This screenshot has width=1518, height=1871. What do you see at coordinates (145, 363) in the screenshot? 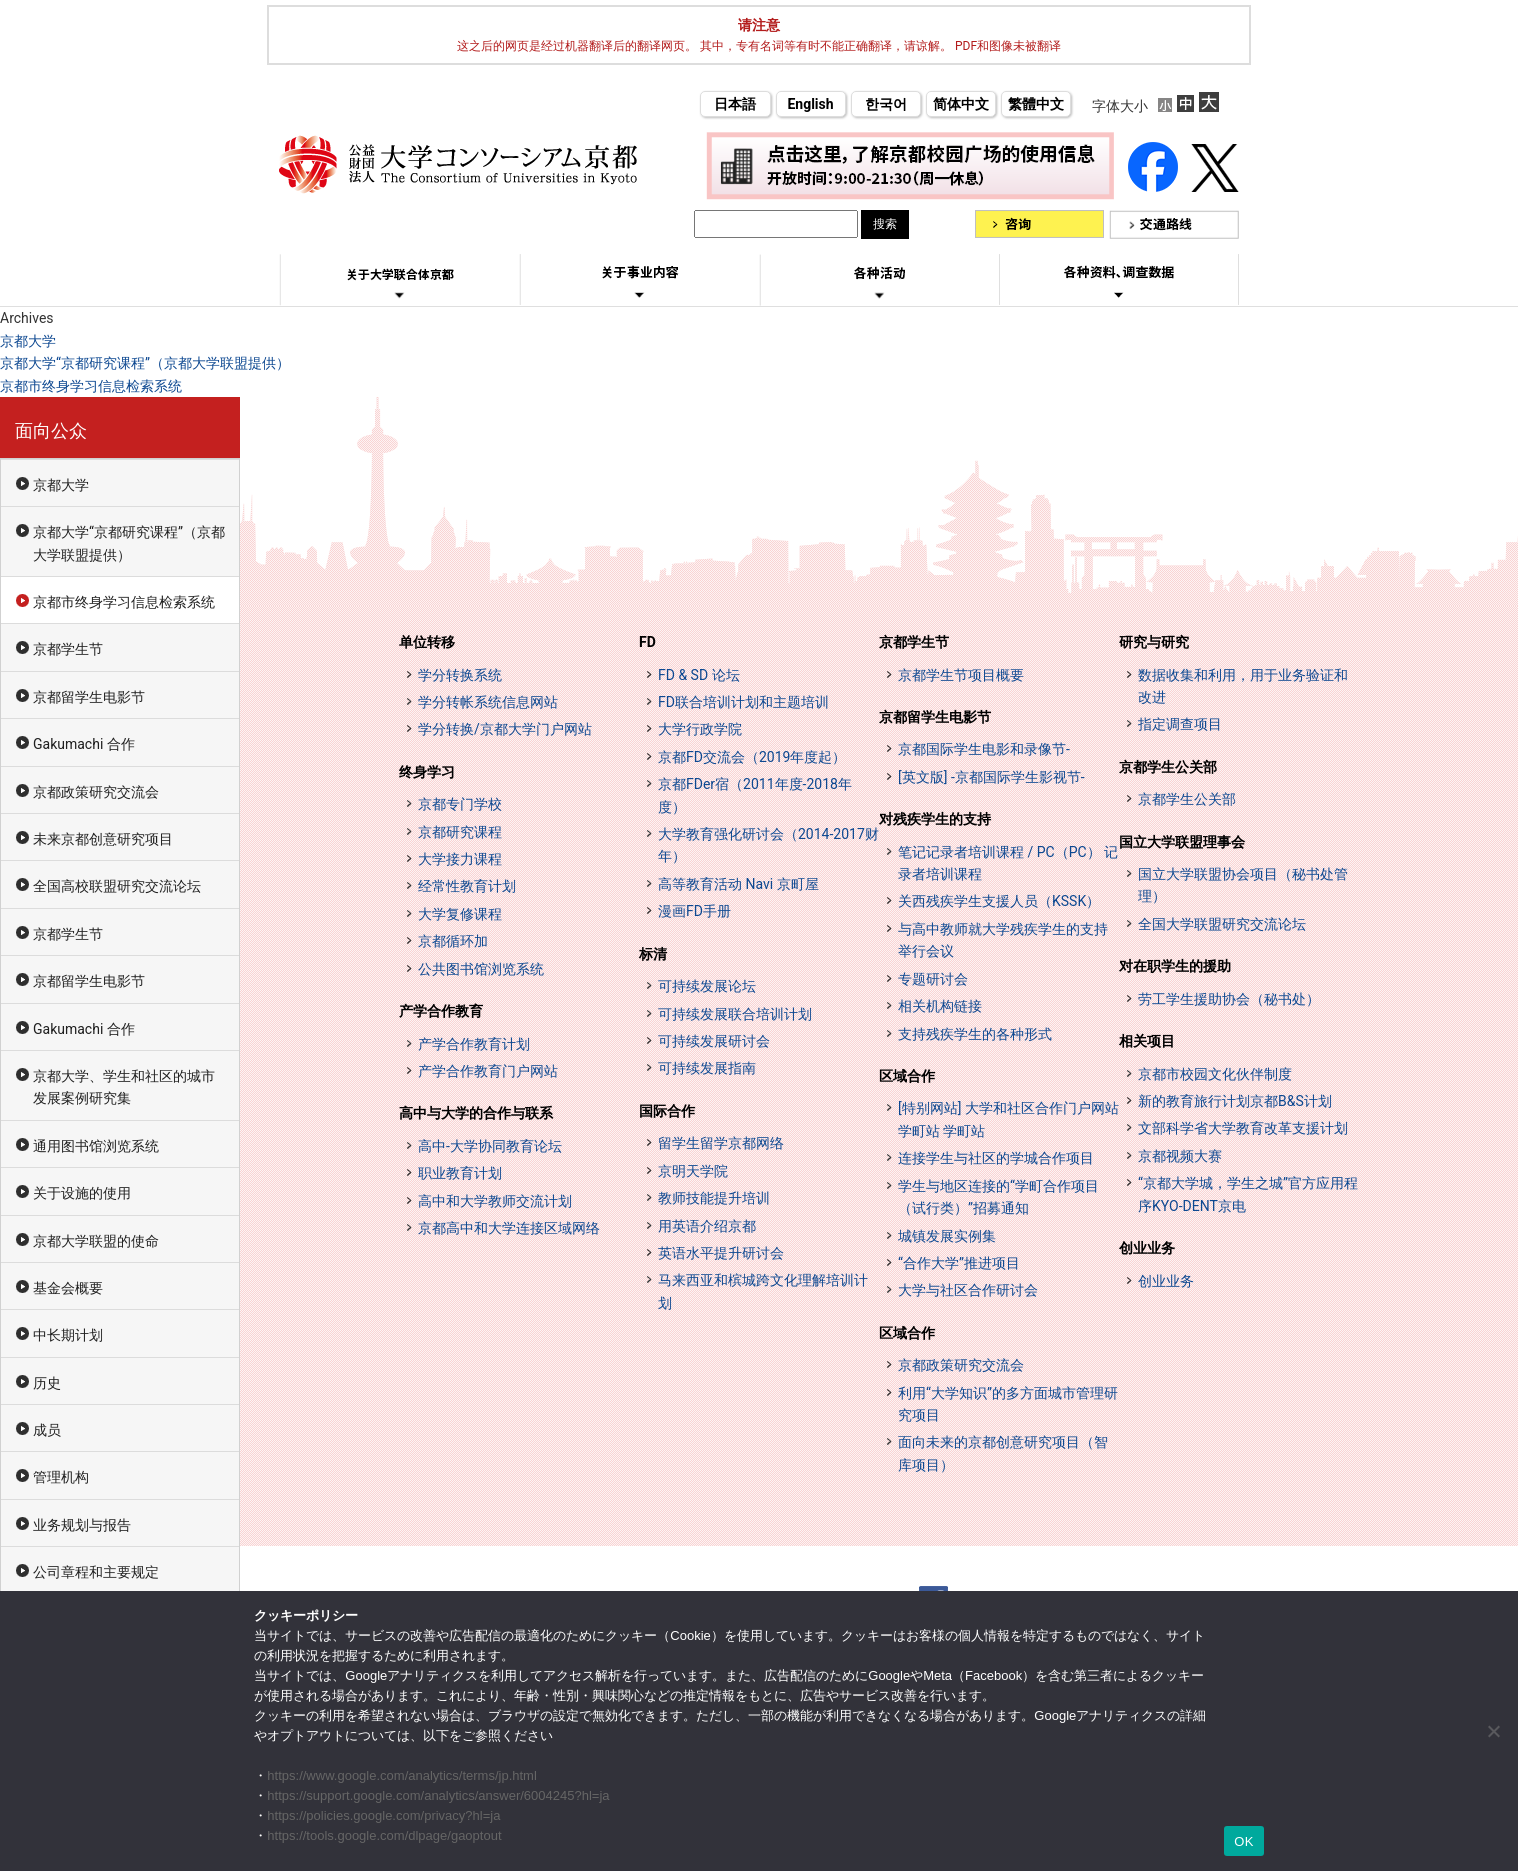
I see `京都大学“京都研究课程”（京都大学联盟提供）` at bounding box center [145, 363].